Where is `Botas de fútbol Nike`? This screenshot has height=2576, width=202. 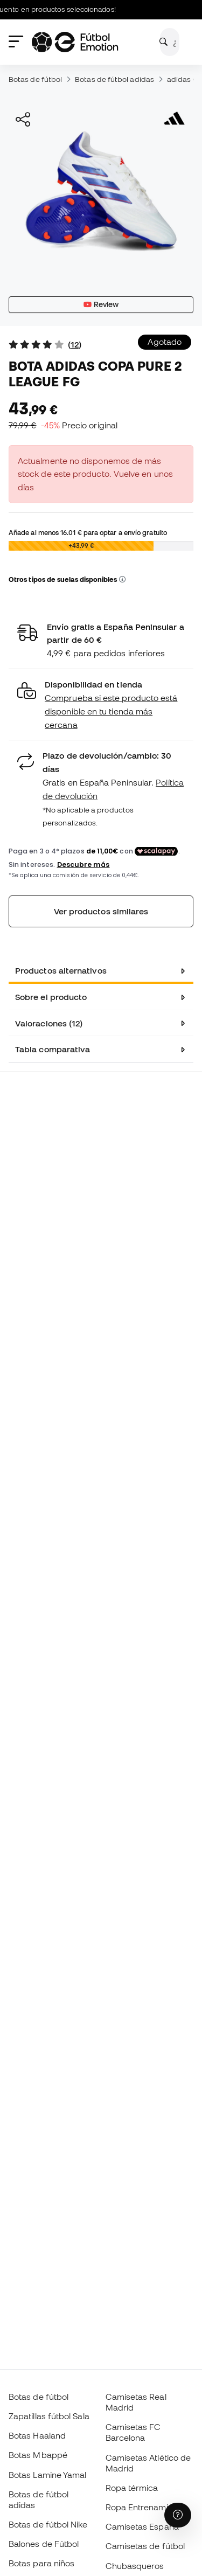
Botas de fútbol Nike is located at coordinates (48, 2524).